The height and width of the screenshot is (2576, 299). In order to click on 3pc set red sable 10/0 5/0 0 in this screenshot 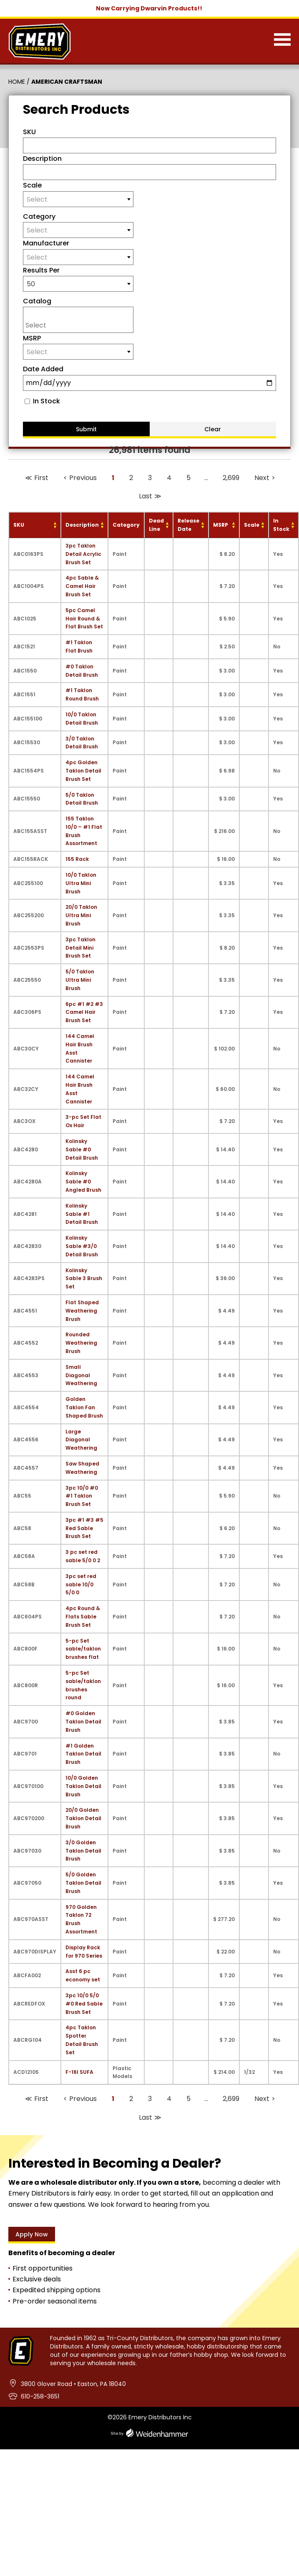, I will do `click(80, 1584)`.